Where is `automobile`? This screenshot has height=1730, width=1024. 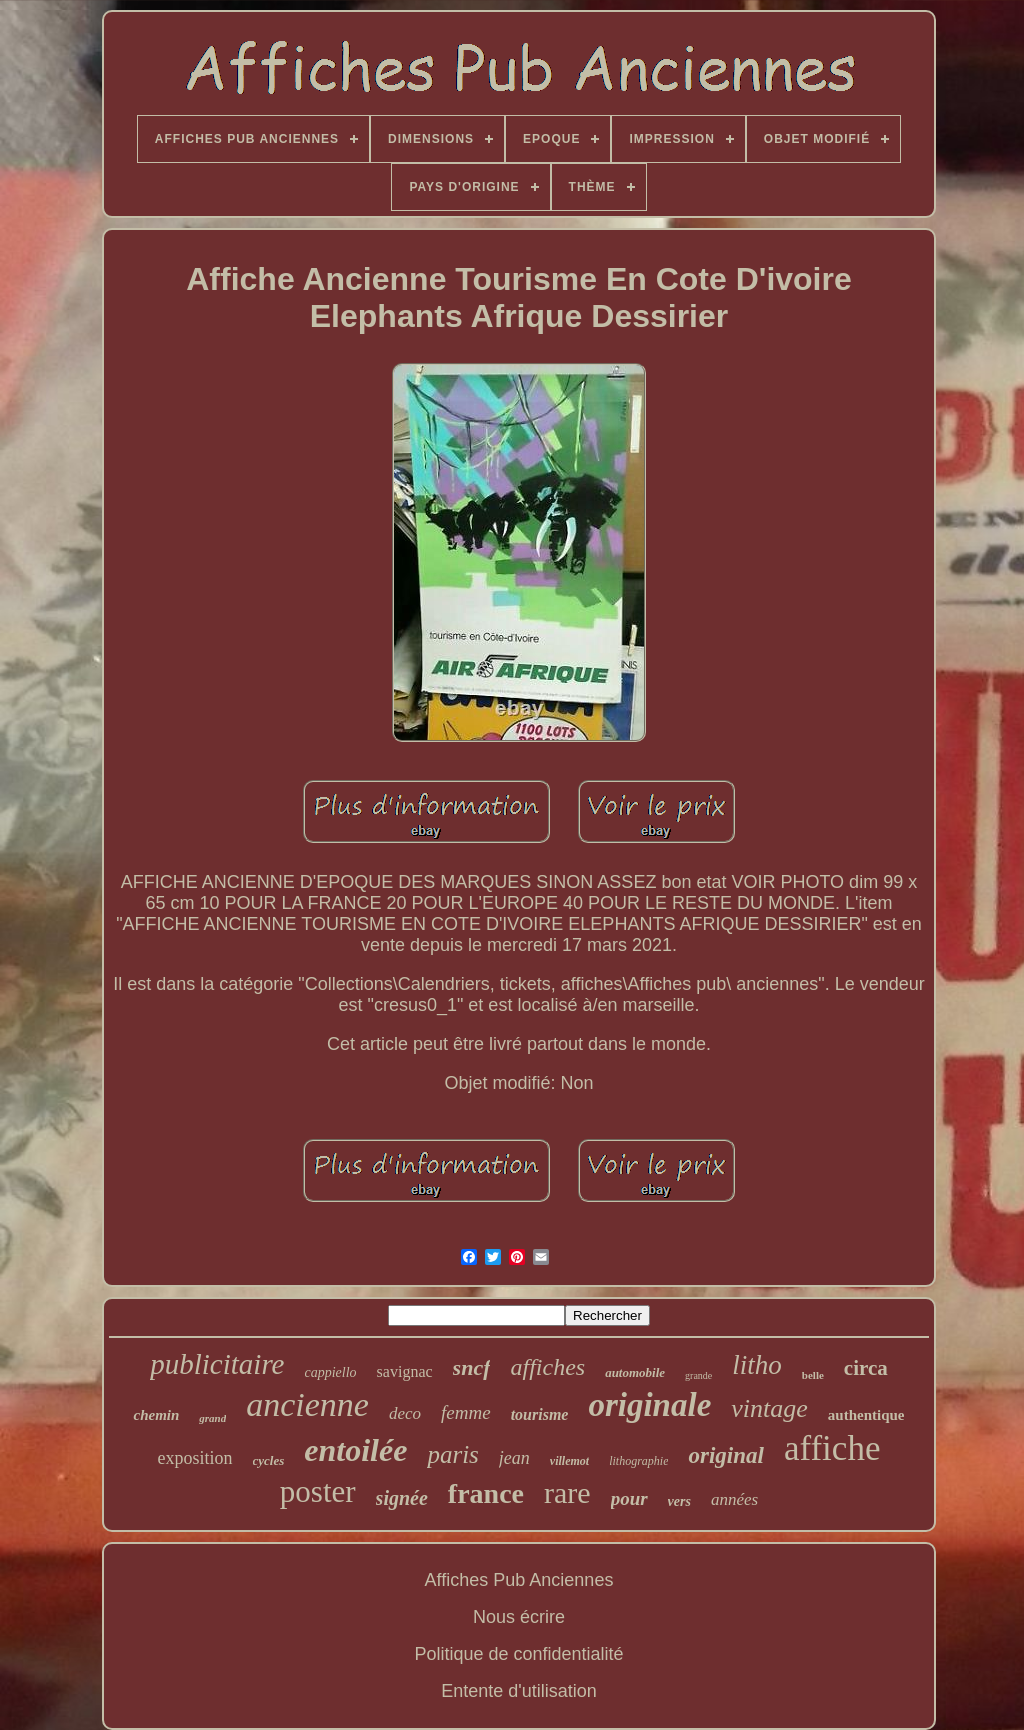 automobile is located at coordinates (635, 1372).